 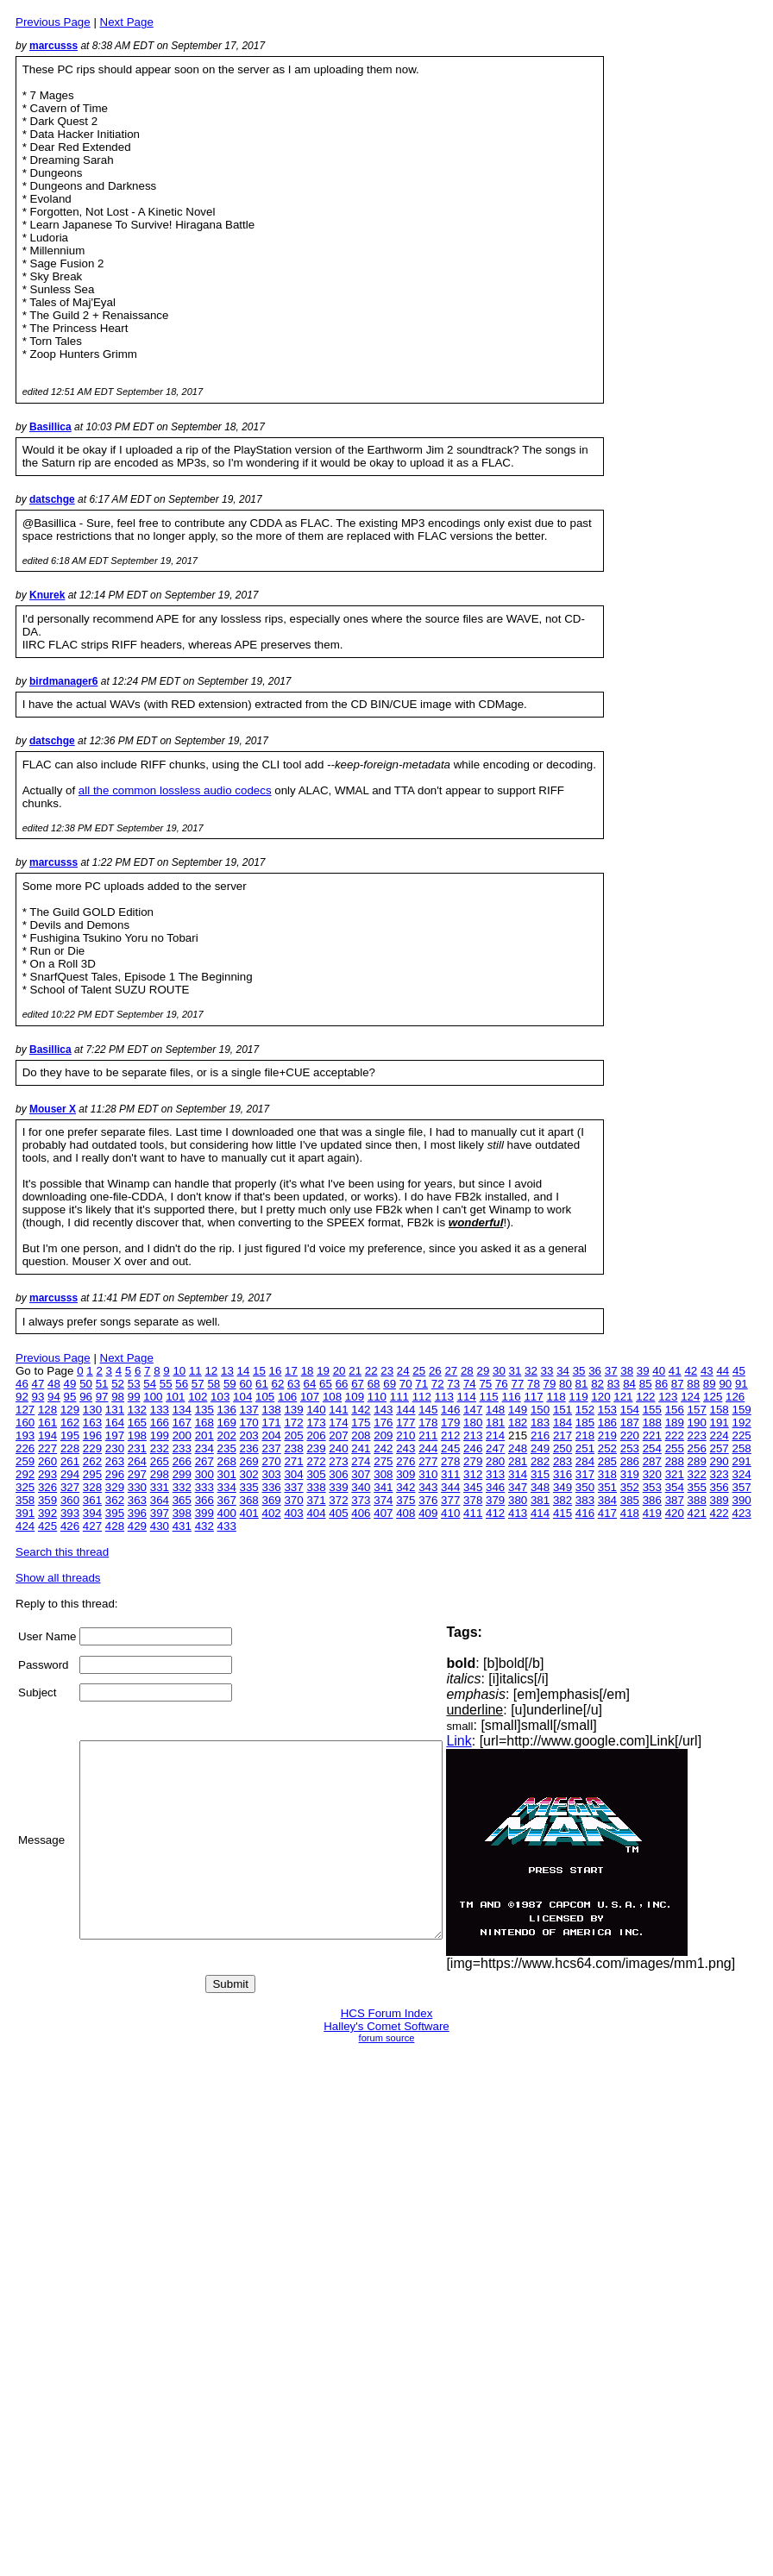 What do you see at coordinates (52, 1109) in the screenshot?
I see `Mouser X` at bounding box center [52, 1109].